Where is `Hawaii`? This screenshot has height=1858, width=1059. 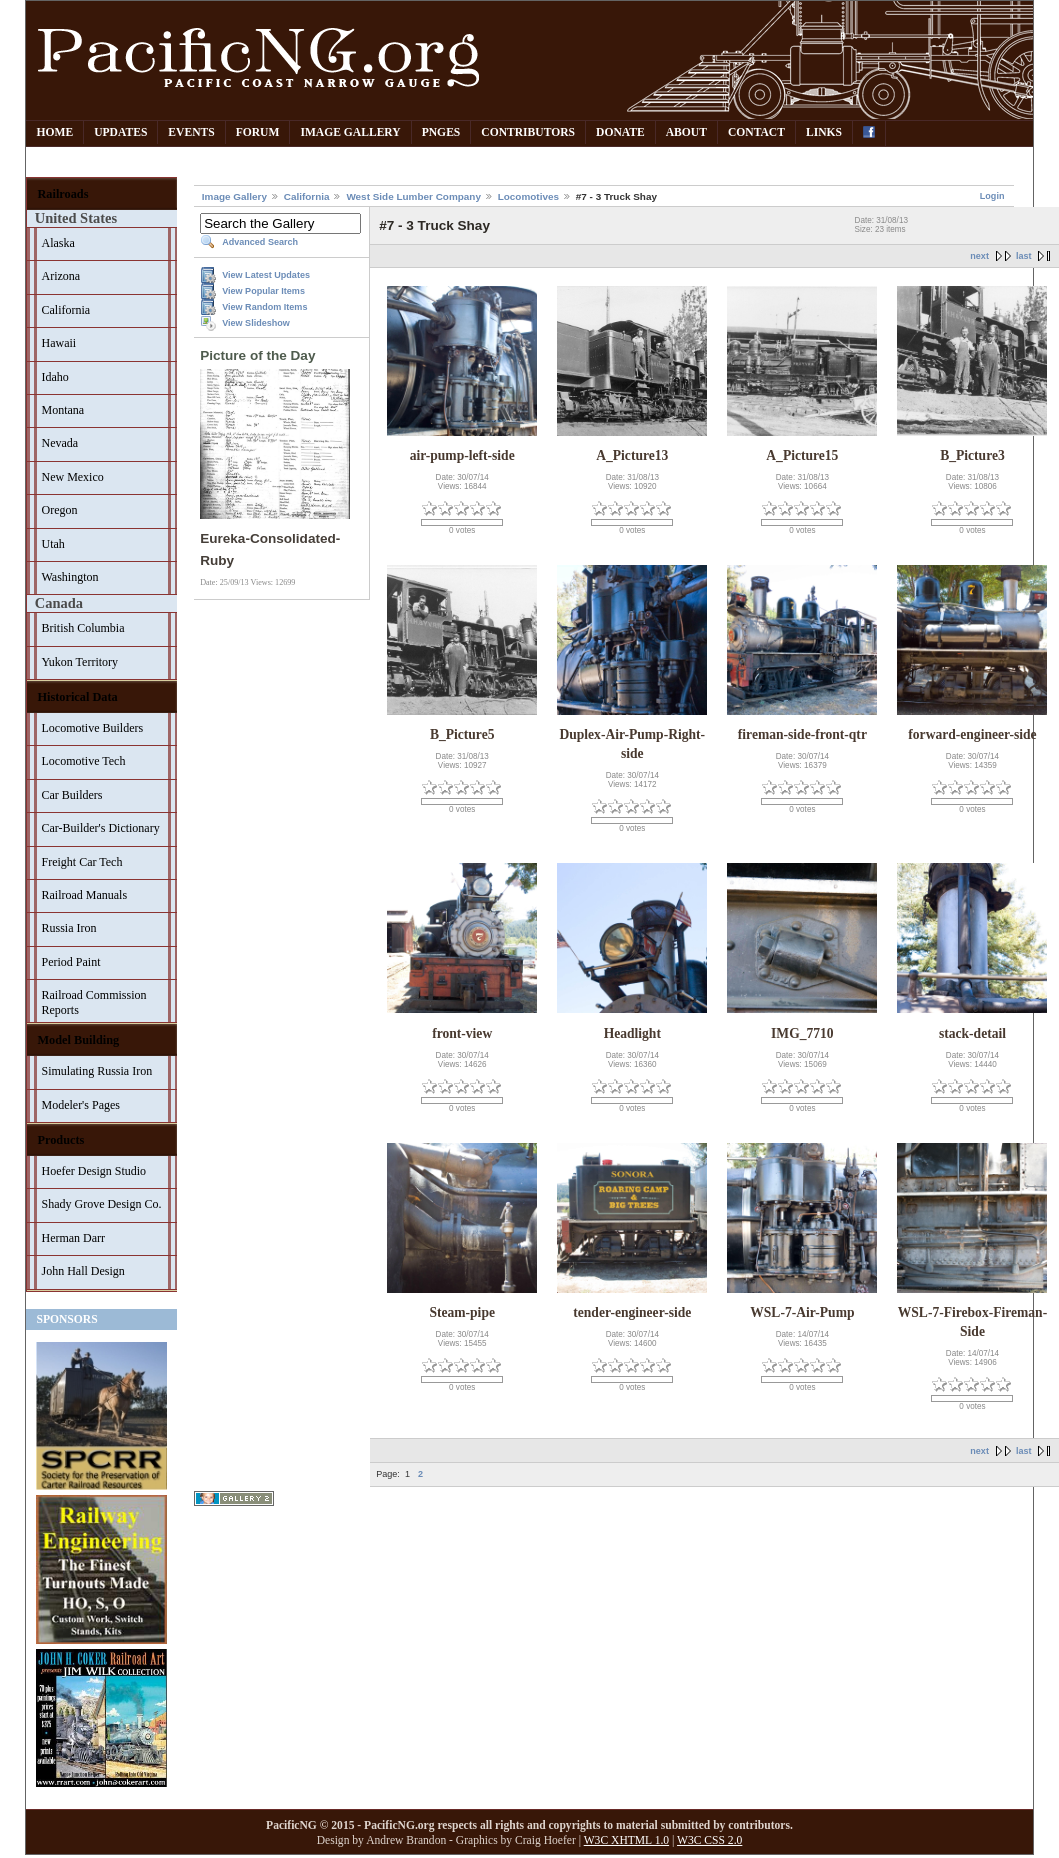
Hawaii is located at coordinates (58, 343).